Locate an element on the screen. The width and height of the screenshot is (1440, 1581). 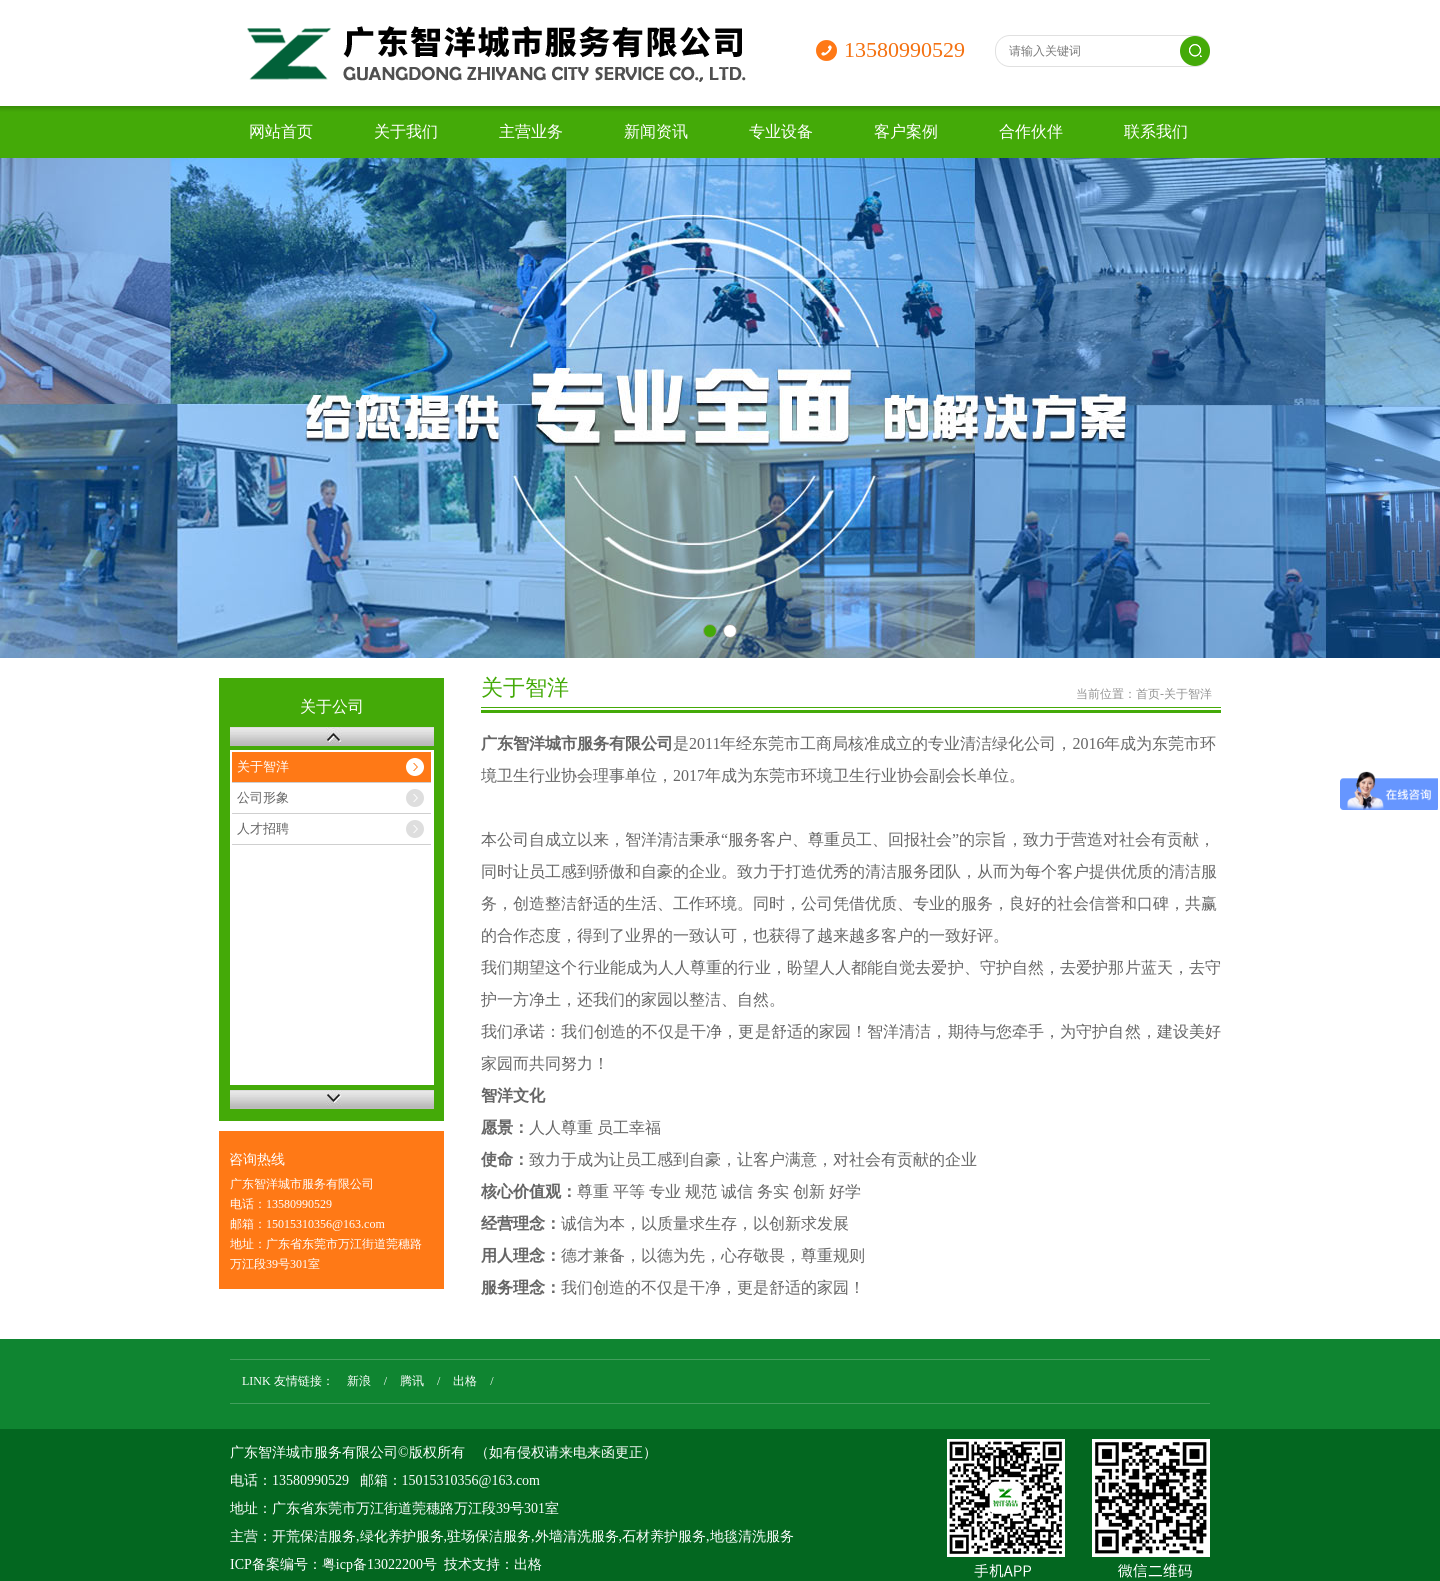
新闻资讯 is located at coordinates (656, 131).